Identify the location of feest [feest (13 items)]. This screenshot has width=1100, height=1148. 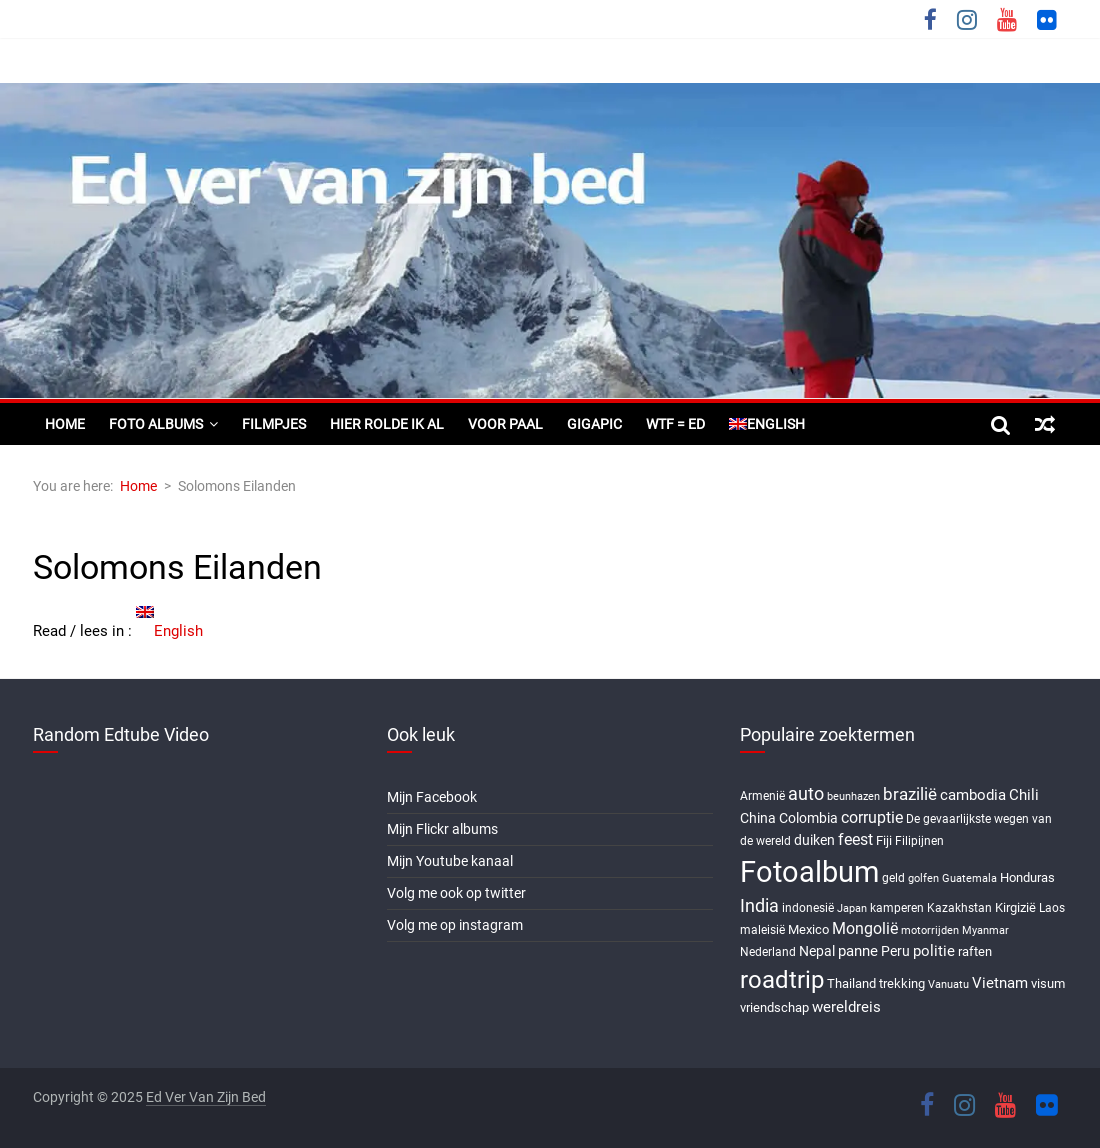
(855, 839).